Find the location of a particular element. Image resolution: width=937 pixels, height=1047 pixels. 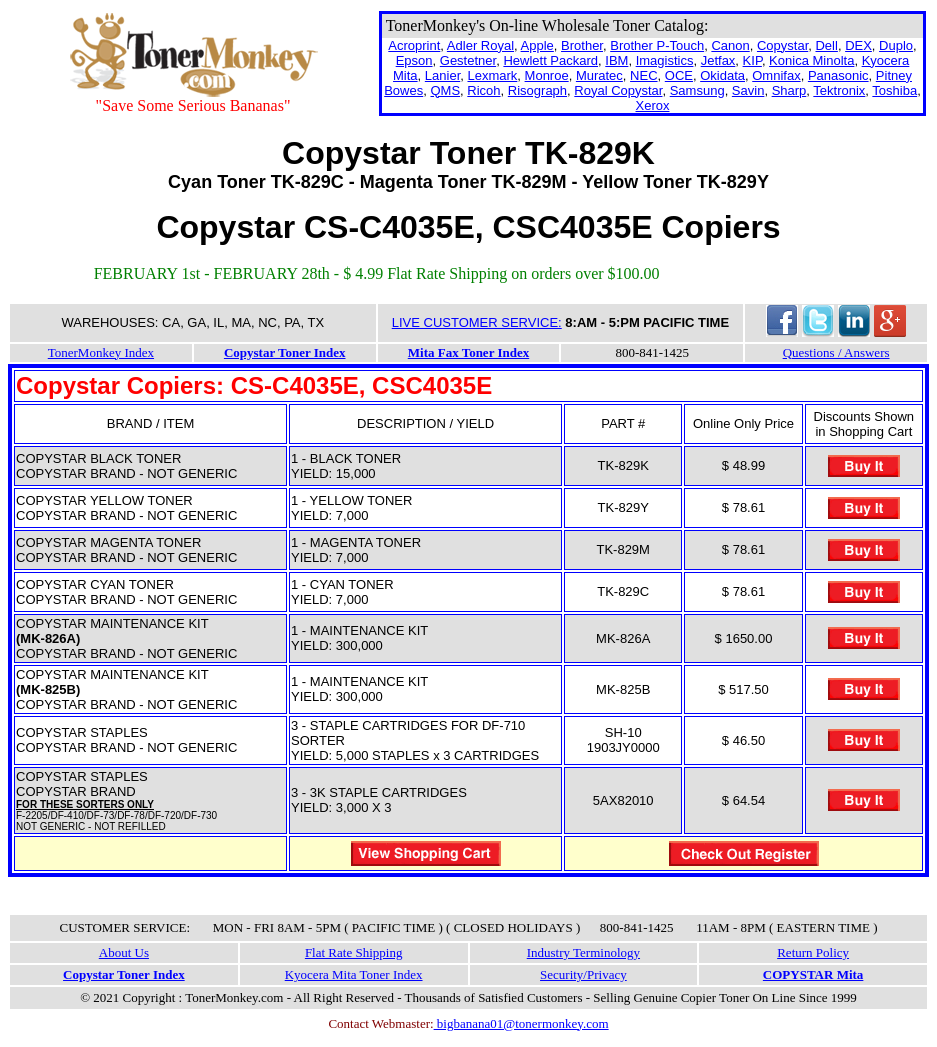

Return Policy is located at coordinates (813, 952).